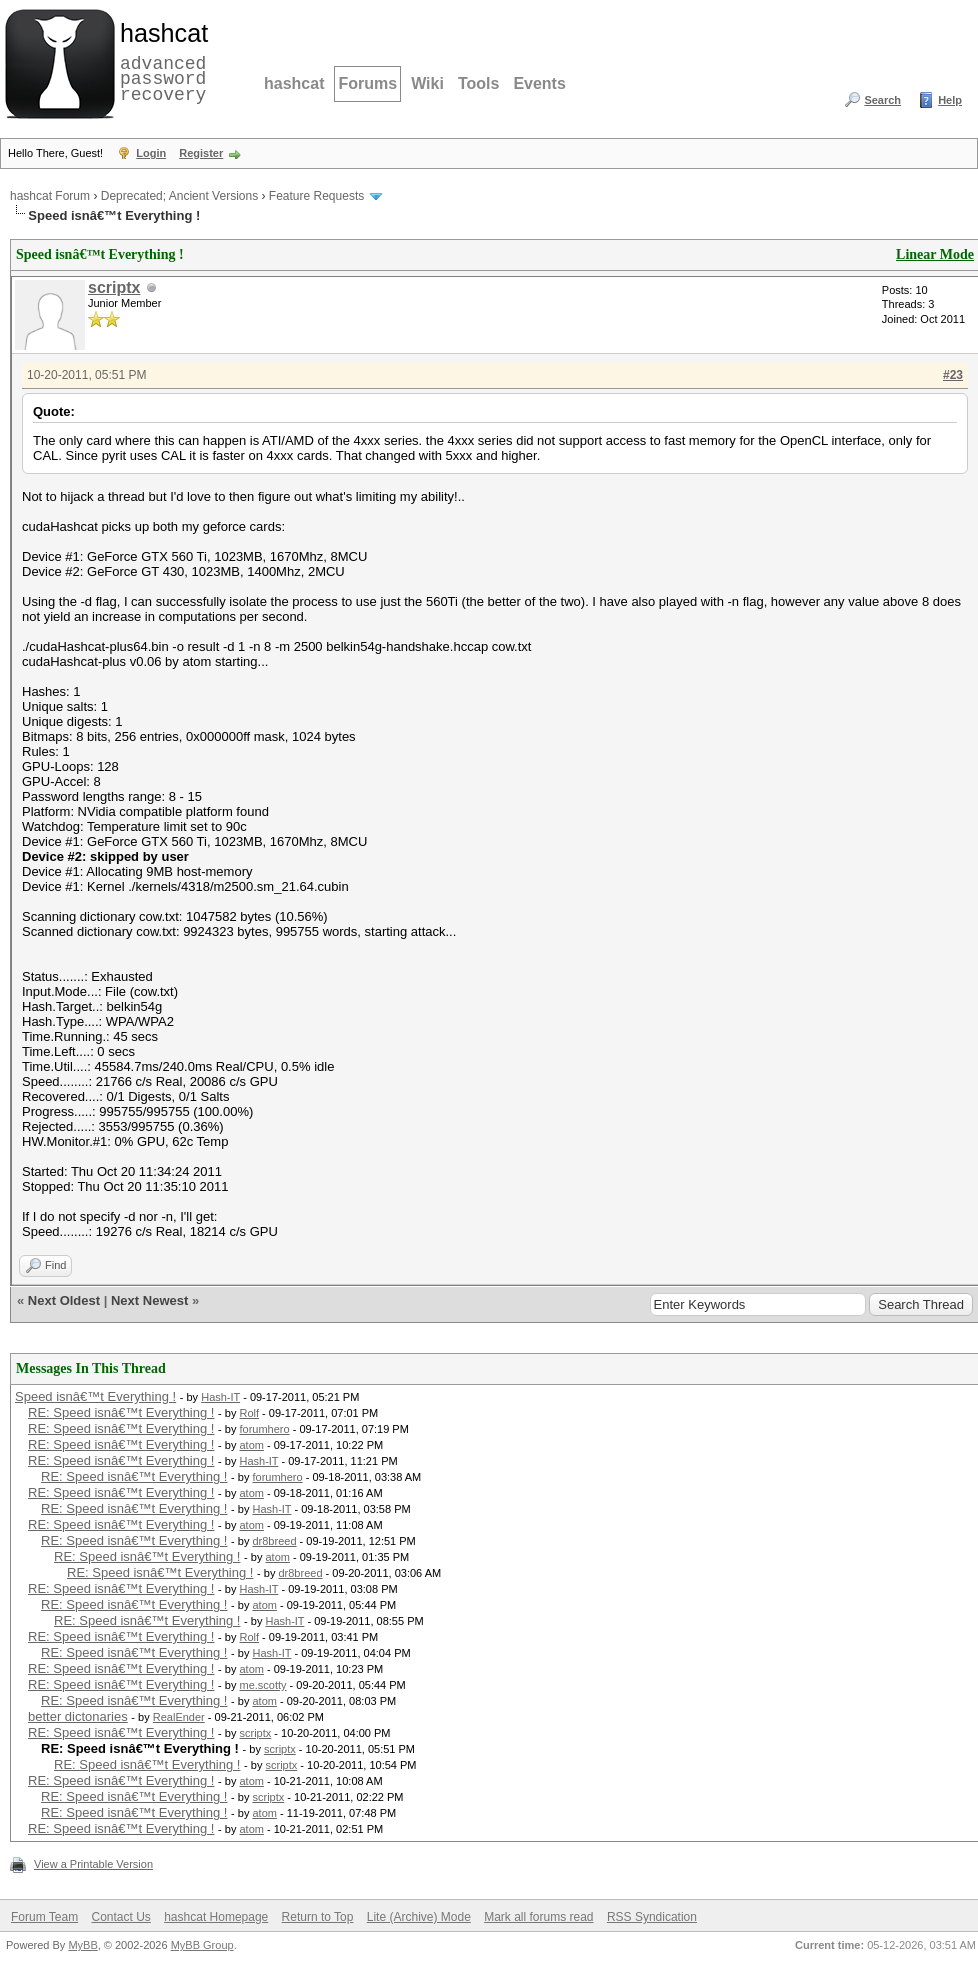  Describe the element at coordinates (216, 1917) in the screenshot. I see `hashcat Homepage` at that location.